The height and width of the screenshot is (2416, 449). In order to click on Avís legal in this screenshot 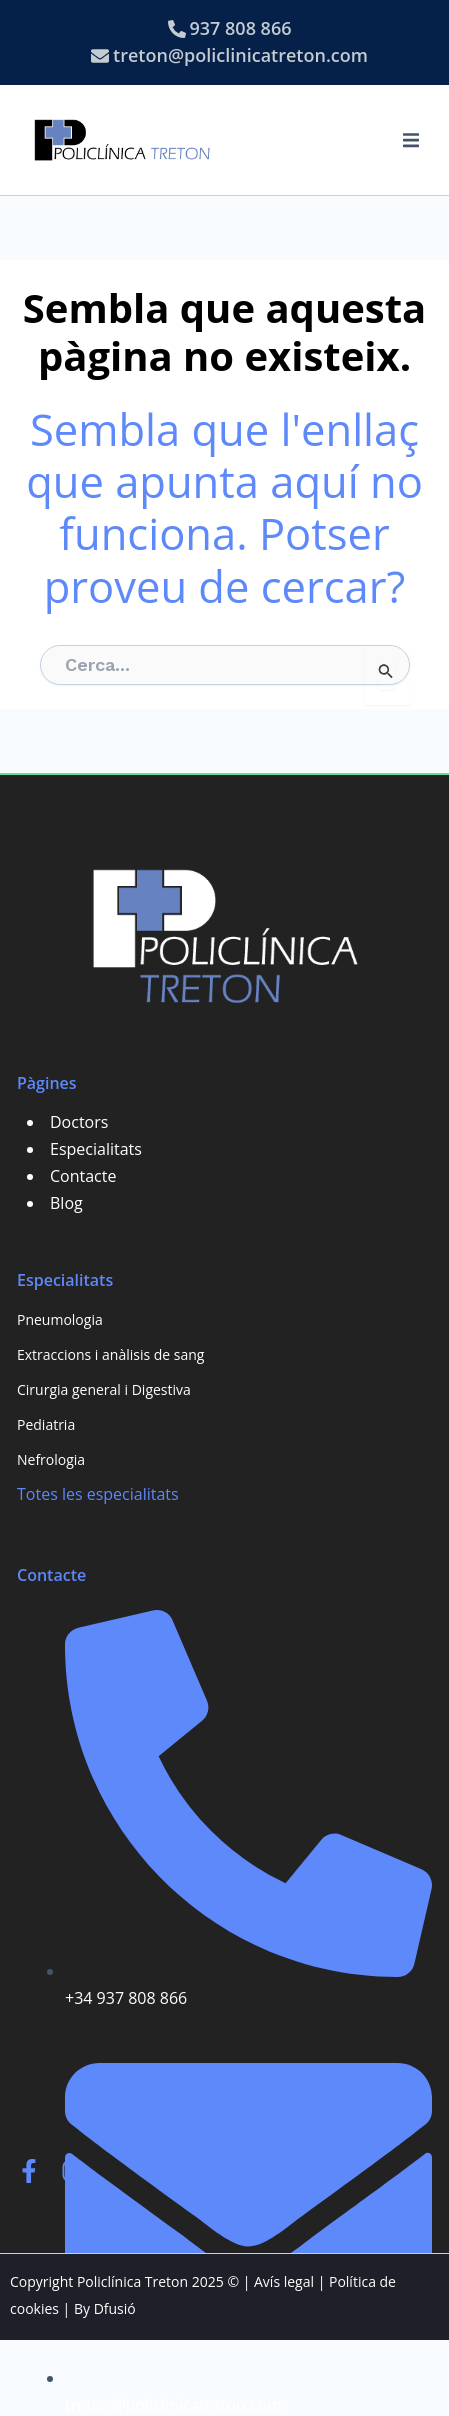, I will do `click(284, 2281)`.